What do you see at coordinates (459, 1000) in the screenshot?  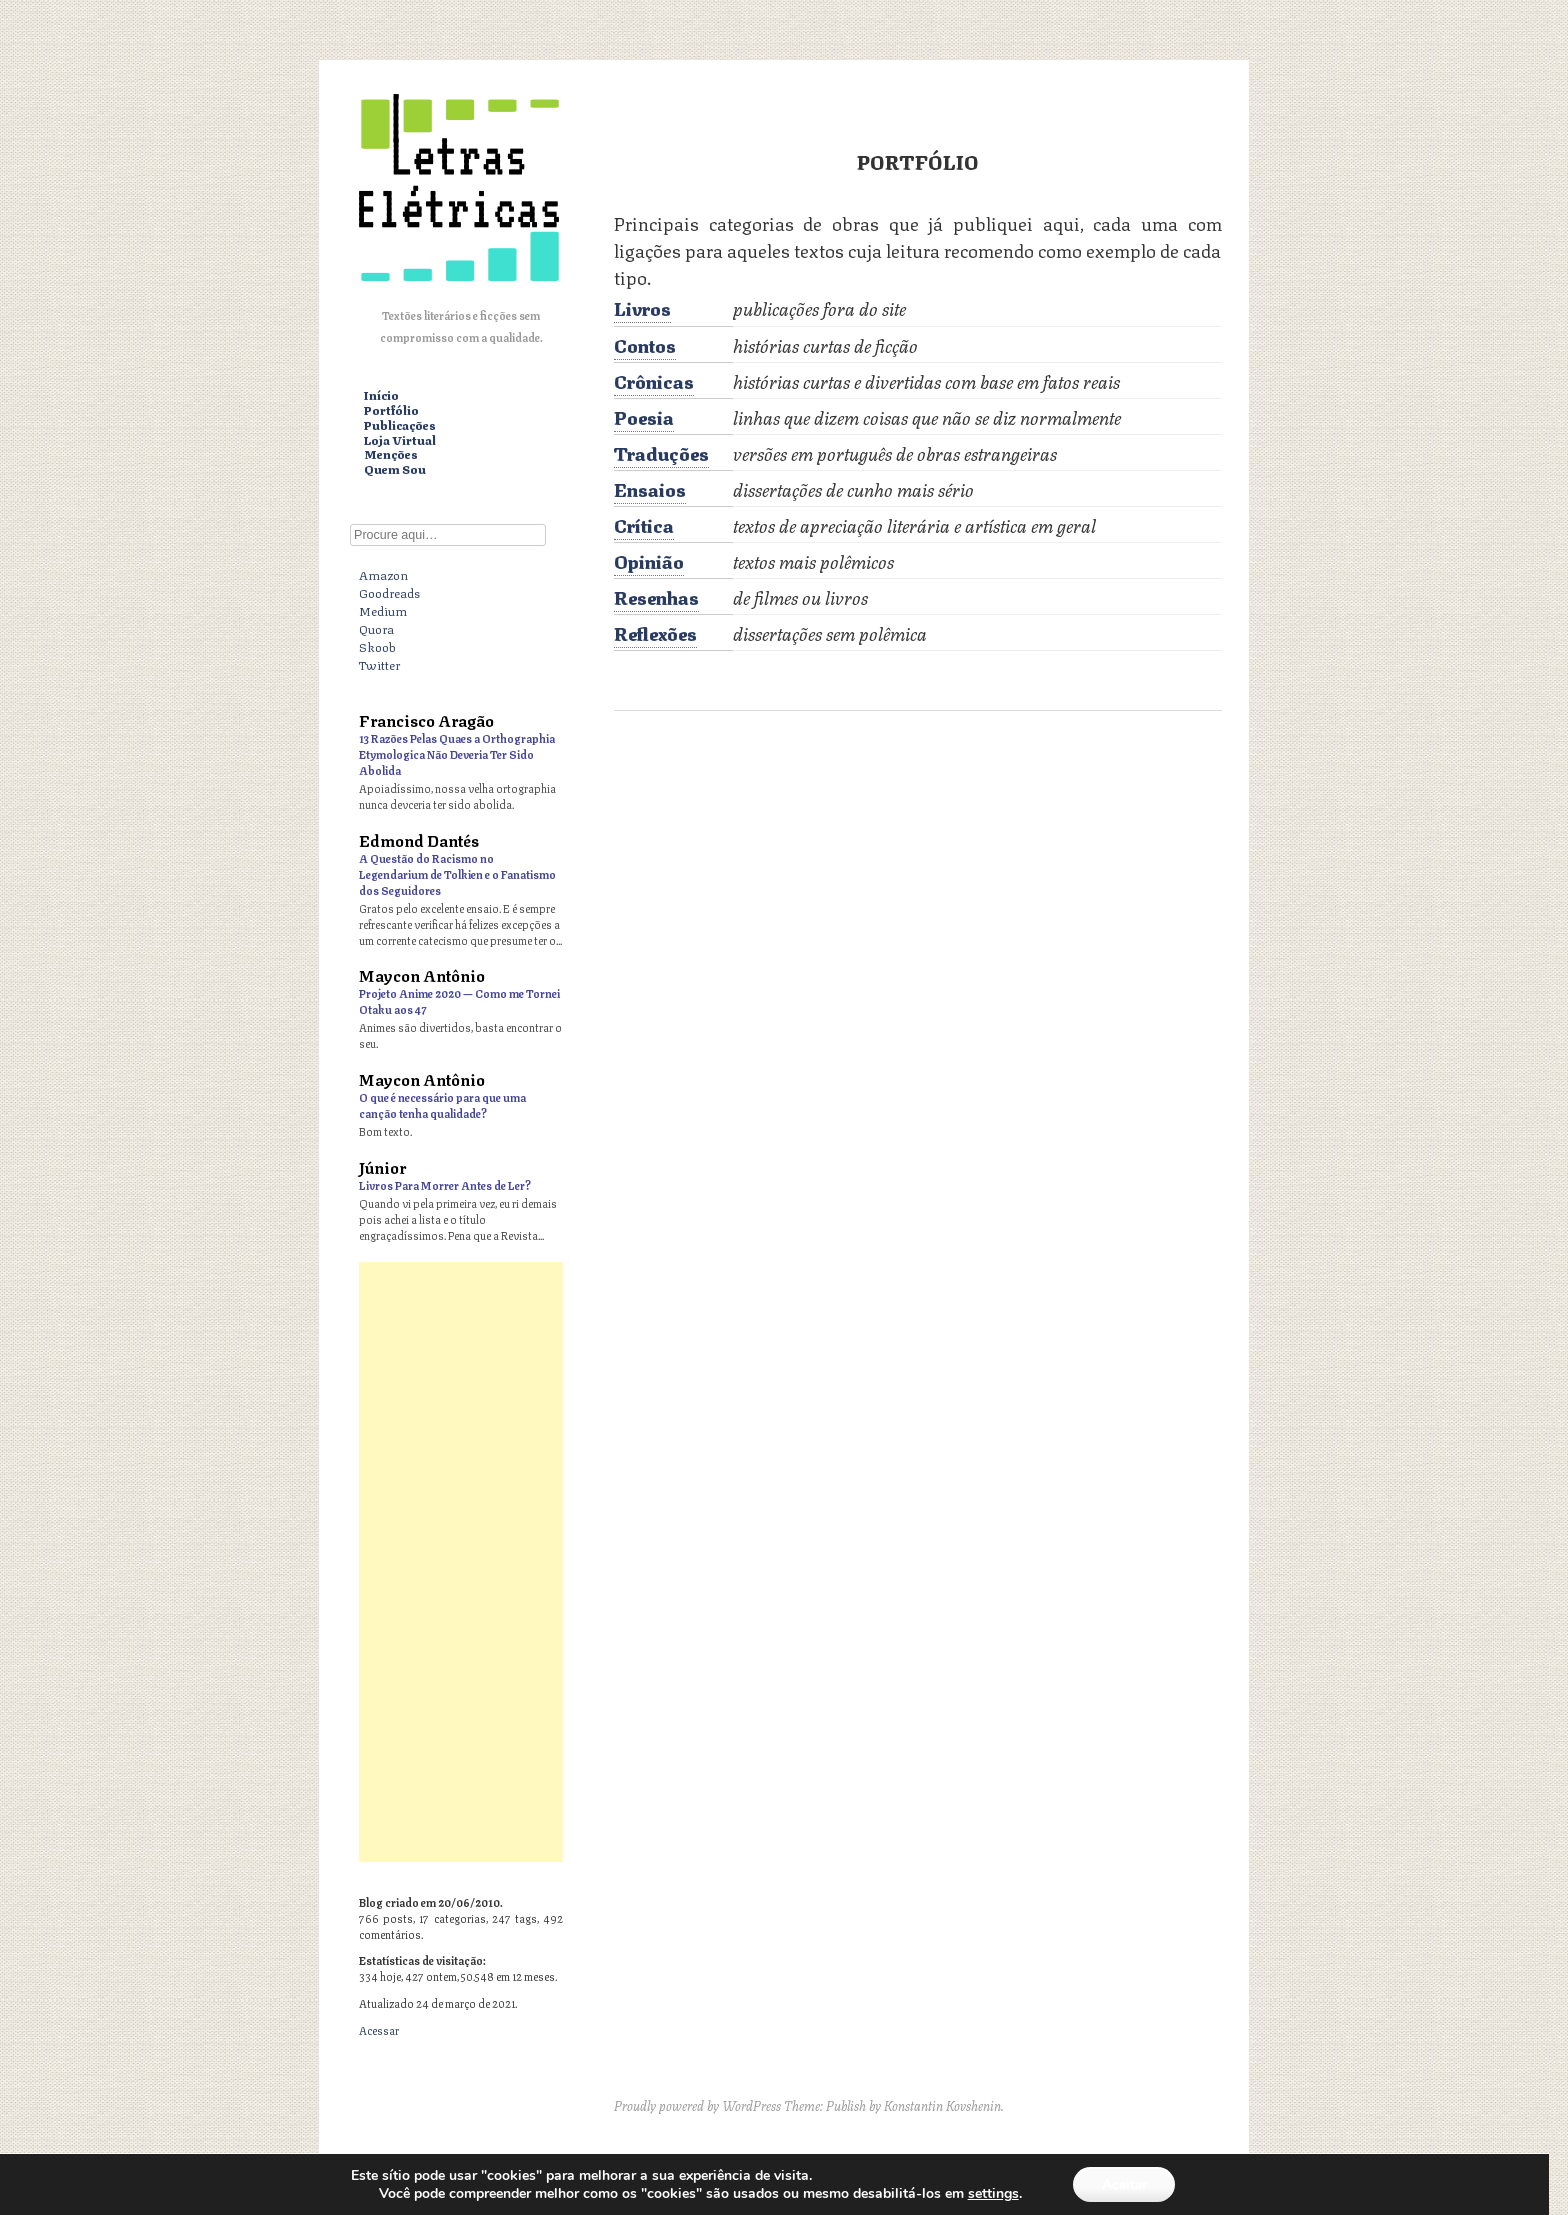 I see `Projeto Anime 2020 — Como me Tornei Otaku aos 47` at bounding box center [459, 1000].